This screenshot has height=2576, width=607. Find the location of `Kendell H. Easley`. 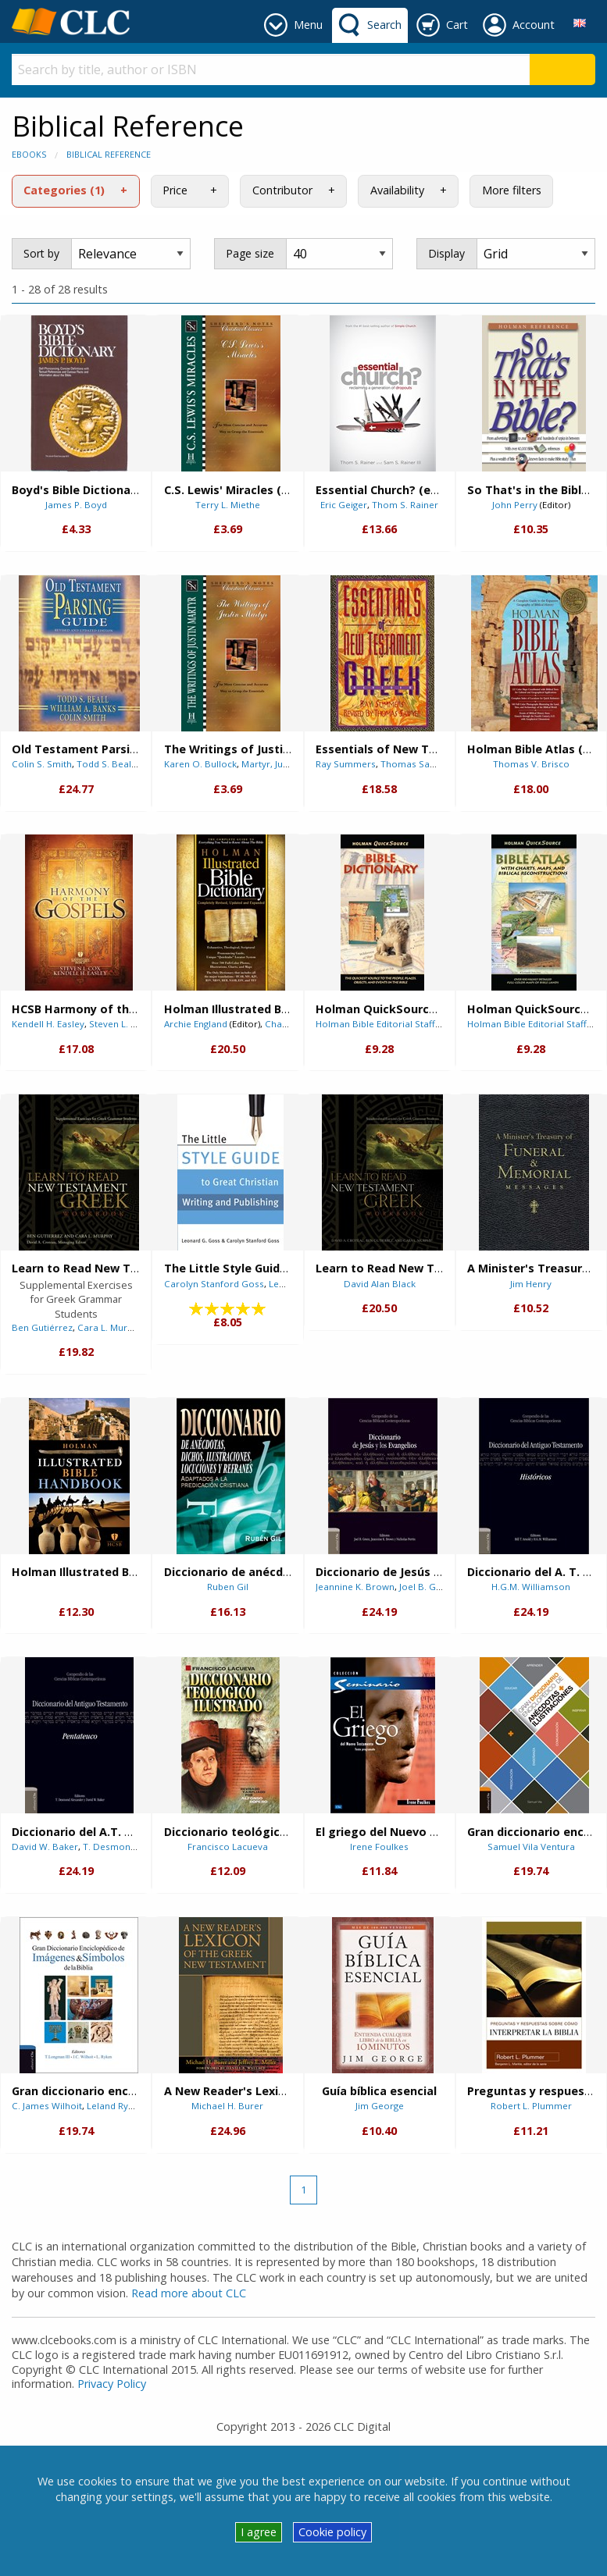

Kendell H. Easley is located at coordinates (48, 1024).